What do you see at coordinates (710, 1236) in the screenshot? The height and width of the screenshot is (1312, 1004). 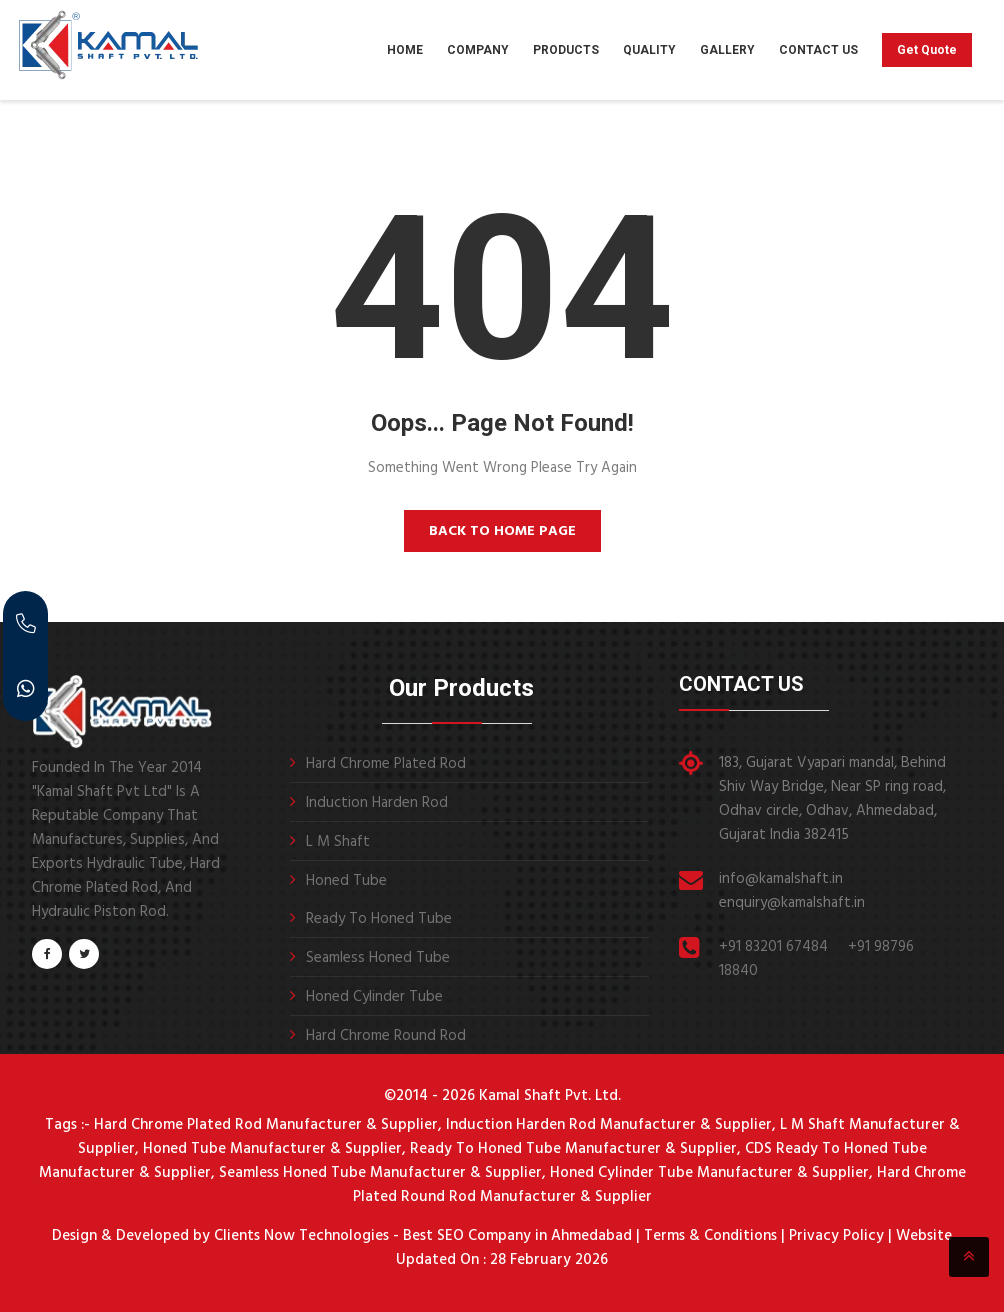 I see `Terms & Conditions` at bounding box center [710, 1236].